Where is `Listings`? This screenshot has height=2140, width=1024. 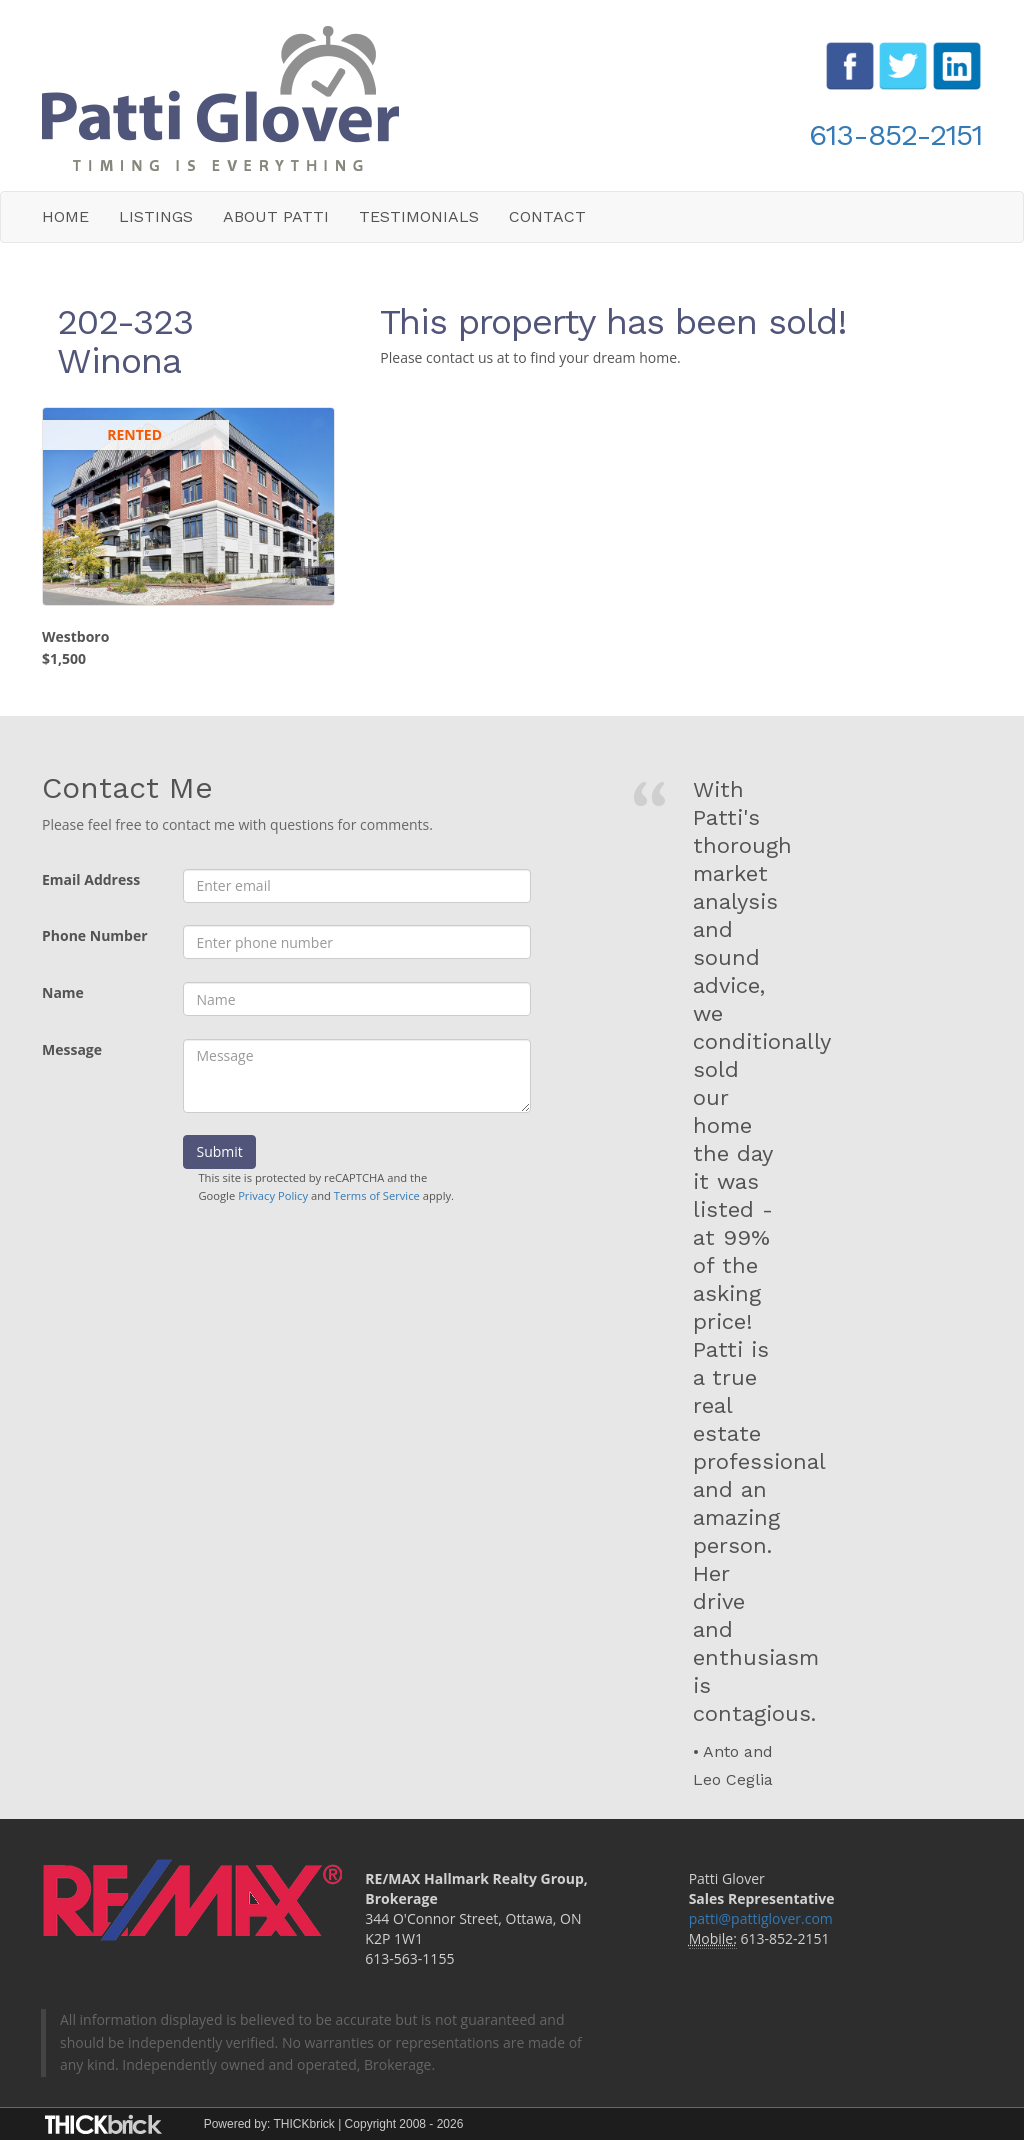
Listings is located at coordinates (156, 216).